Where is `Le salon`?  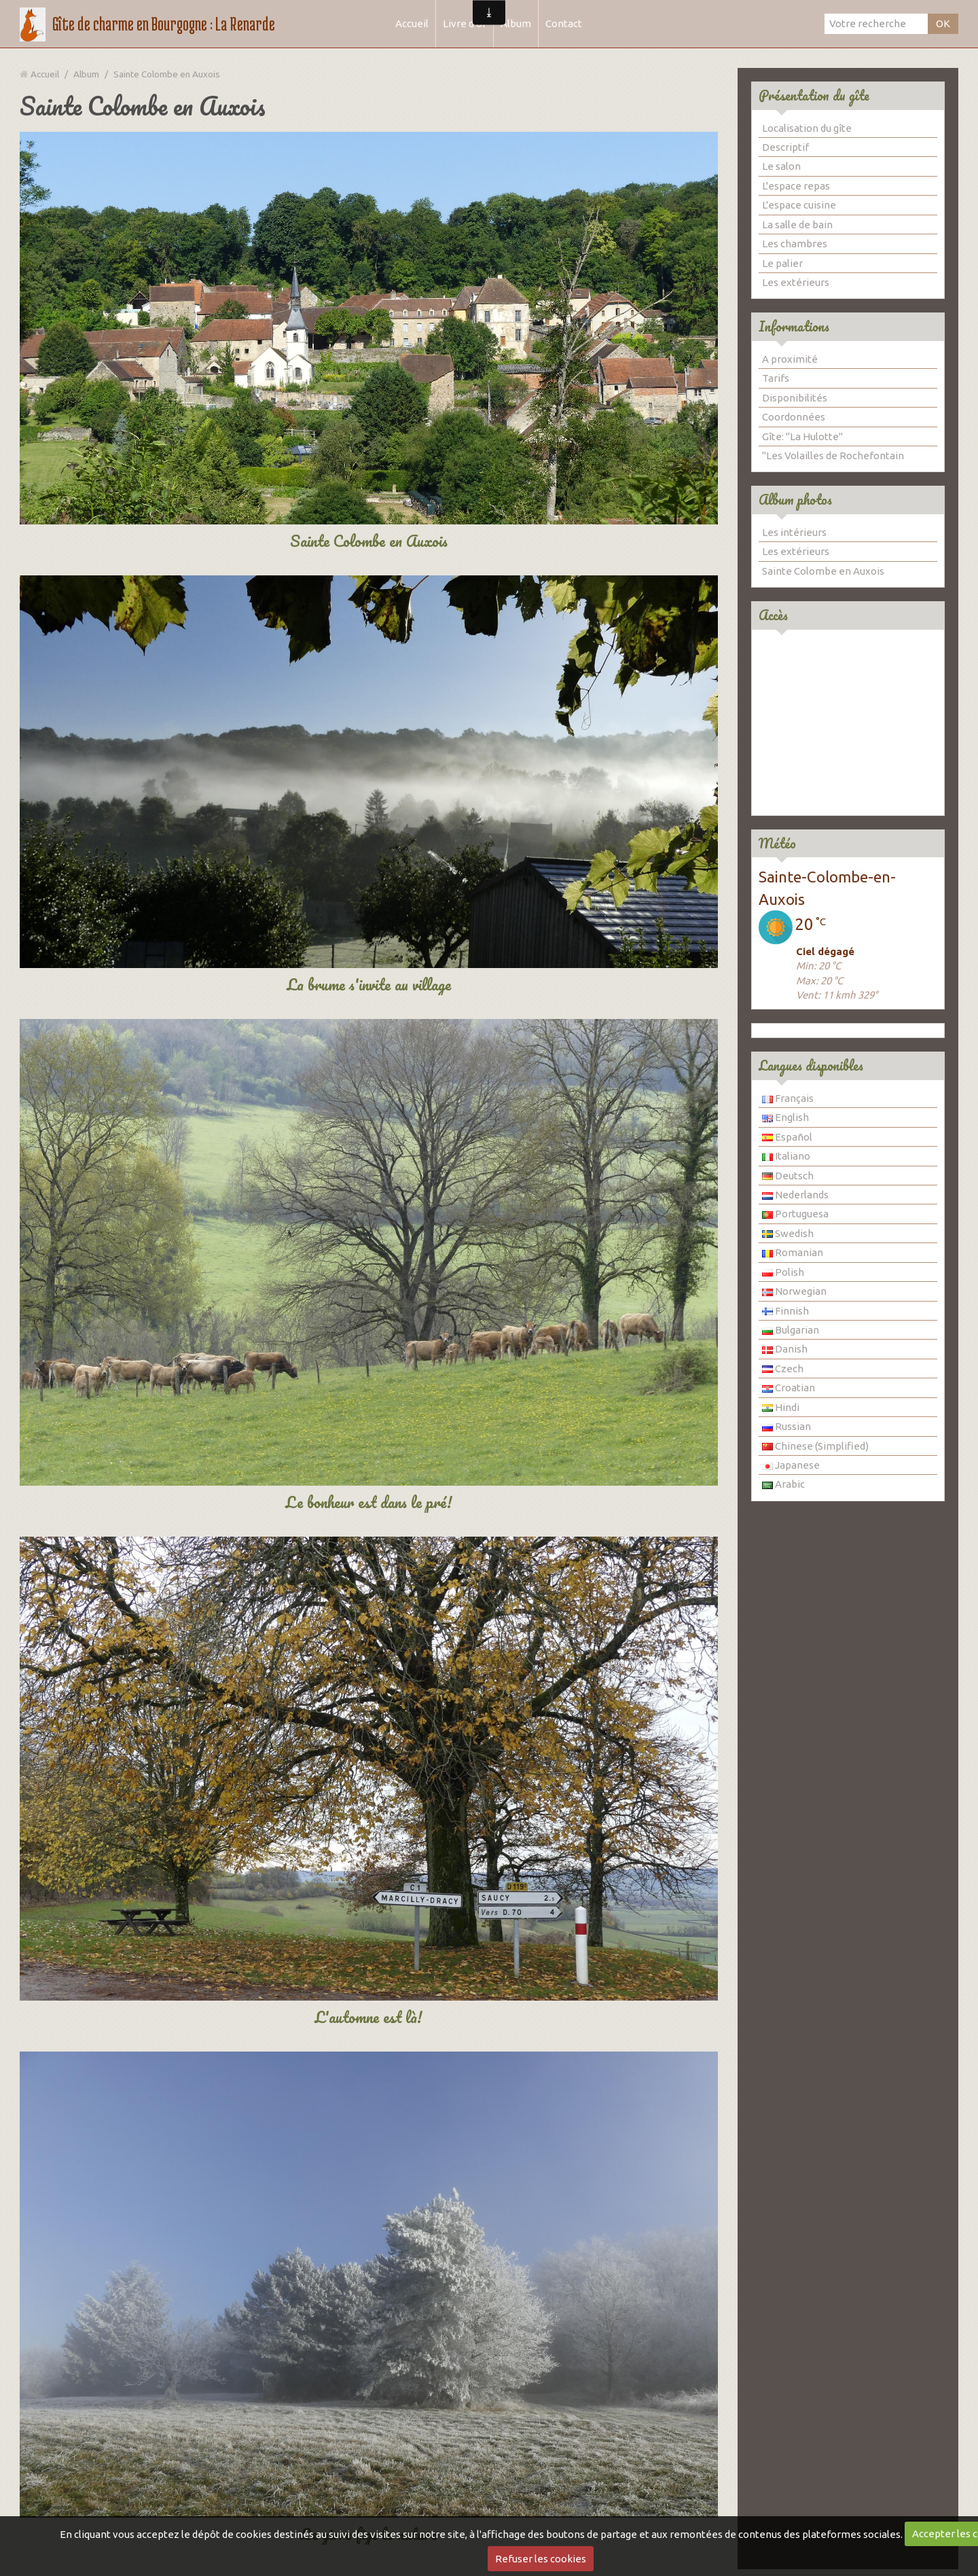
Le salon is located at coordinates (781, 166).